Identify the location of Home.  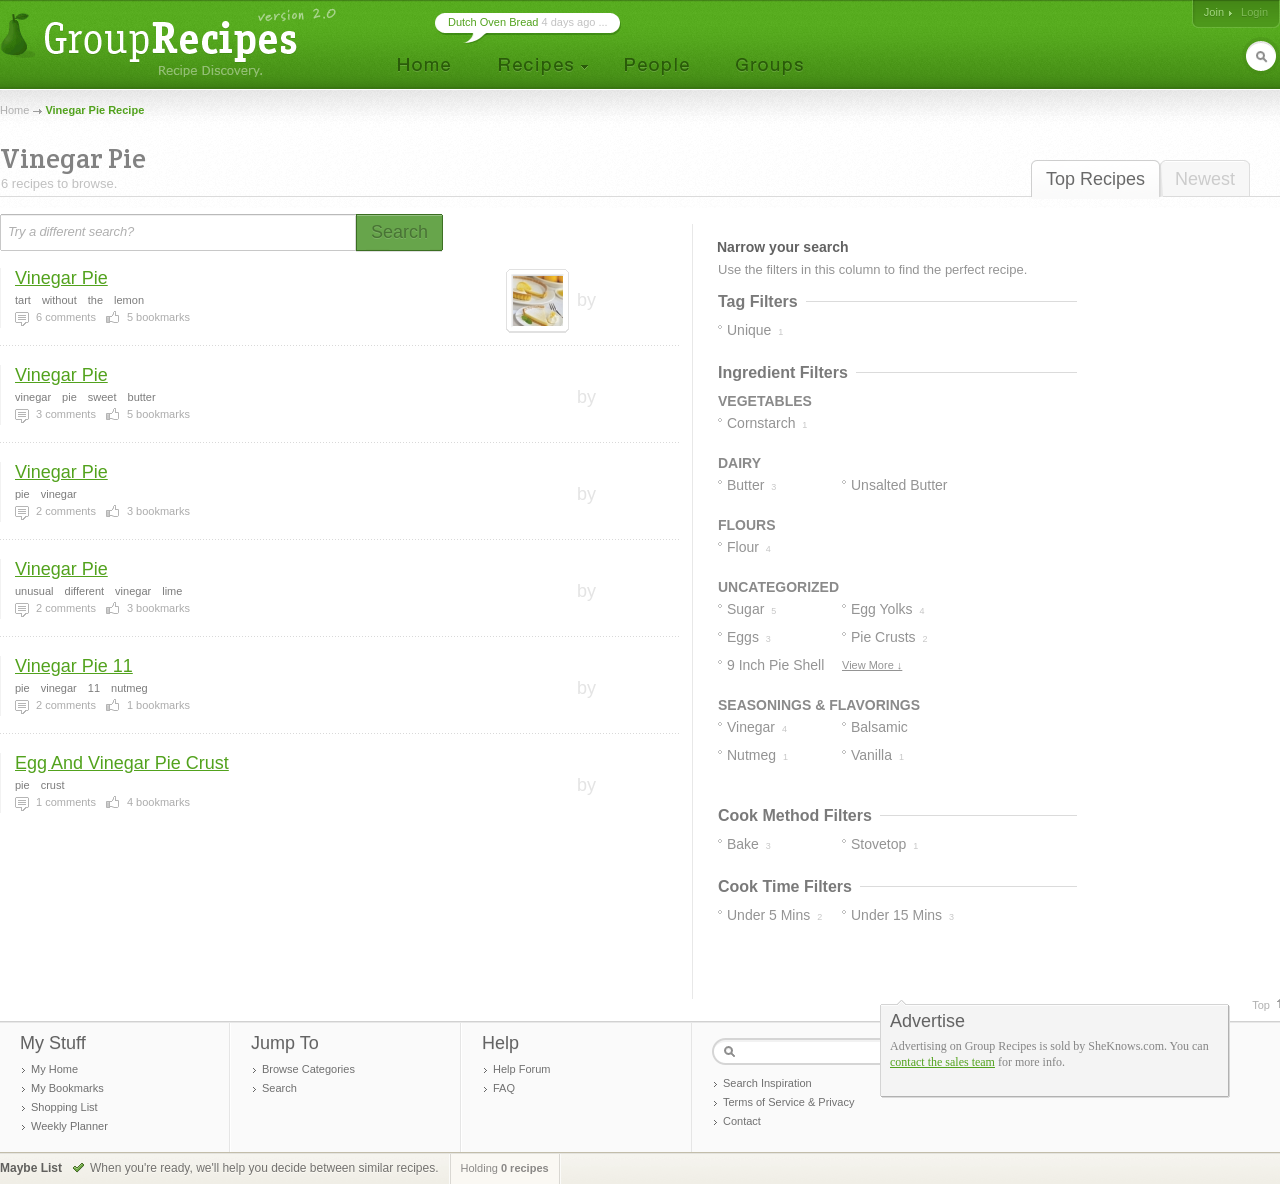
(14, 110).